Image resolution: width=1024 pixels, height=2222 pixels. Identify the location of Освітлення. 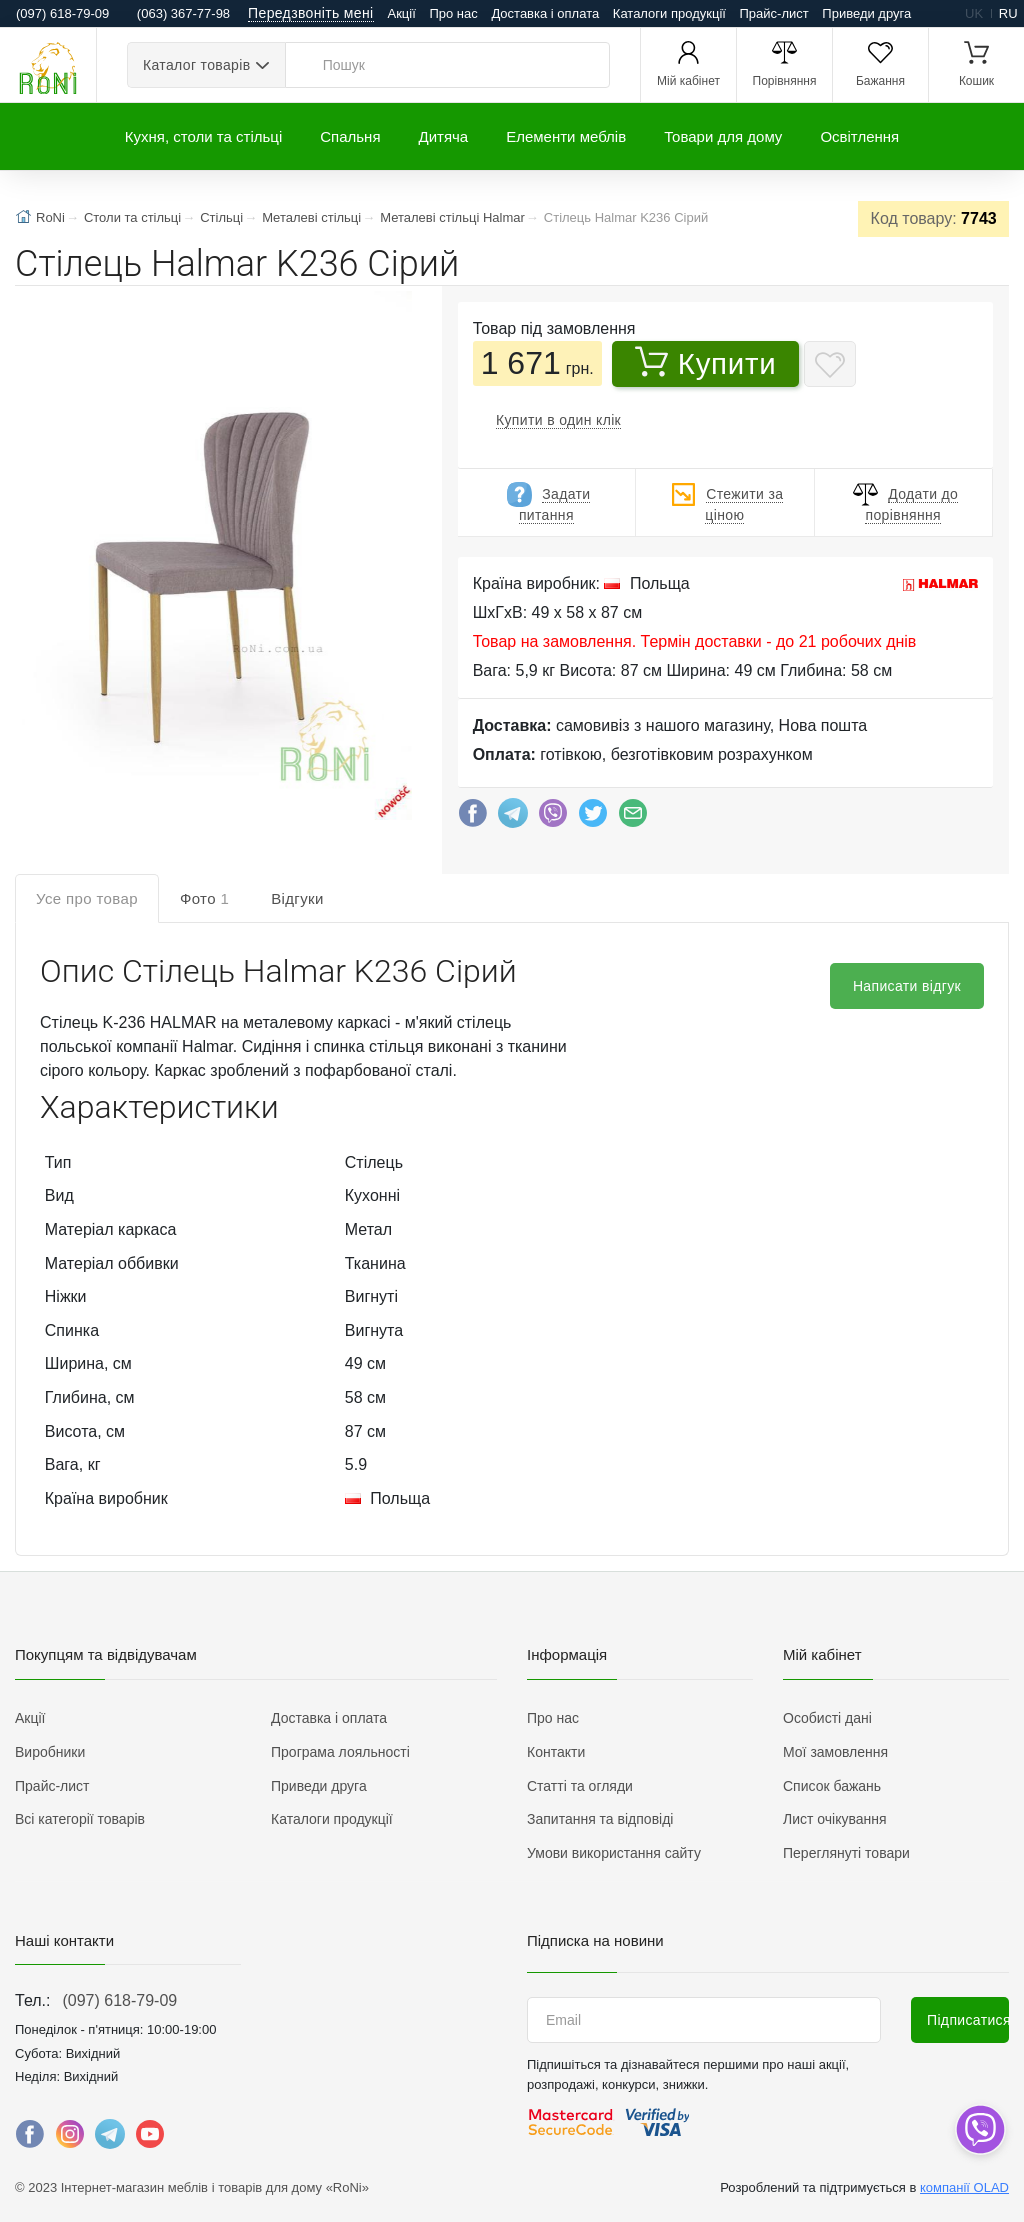
(859, 136).